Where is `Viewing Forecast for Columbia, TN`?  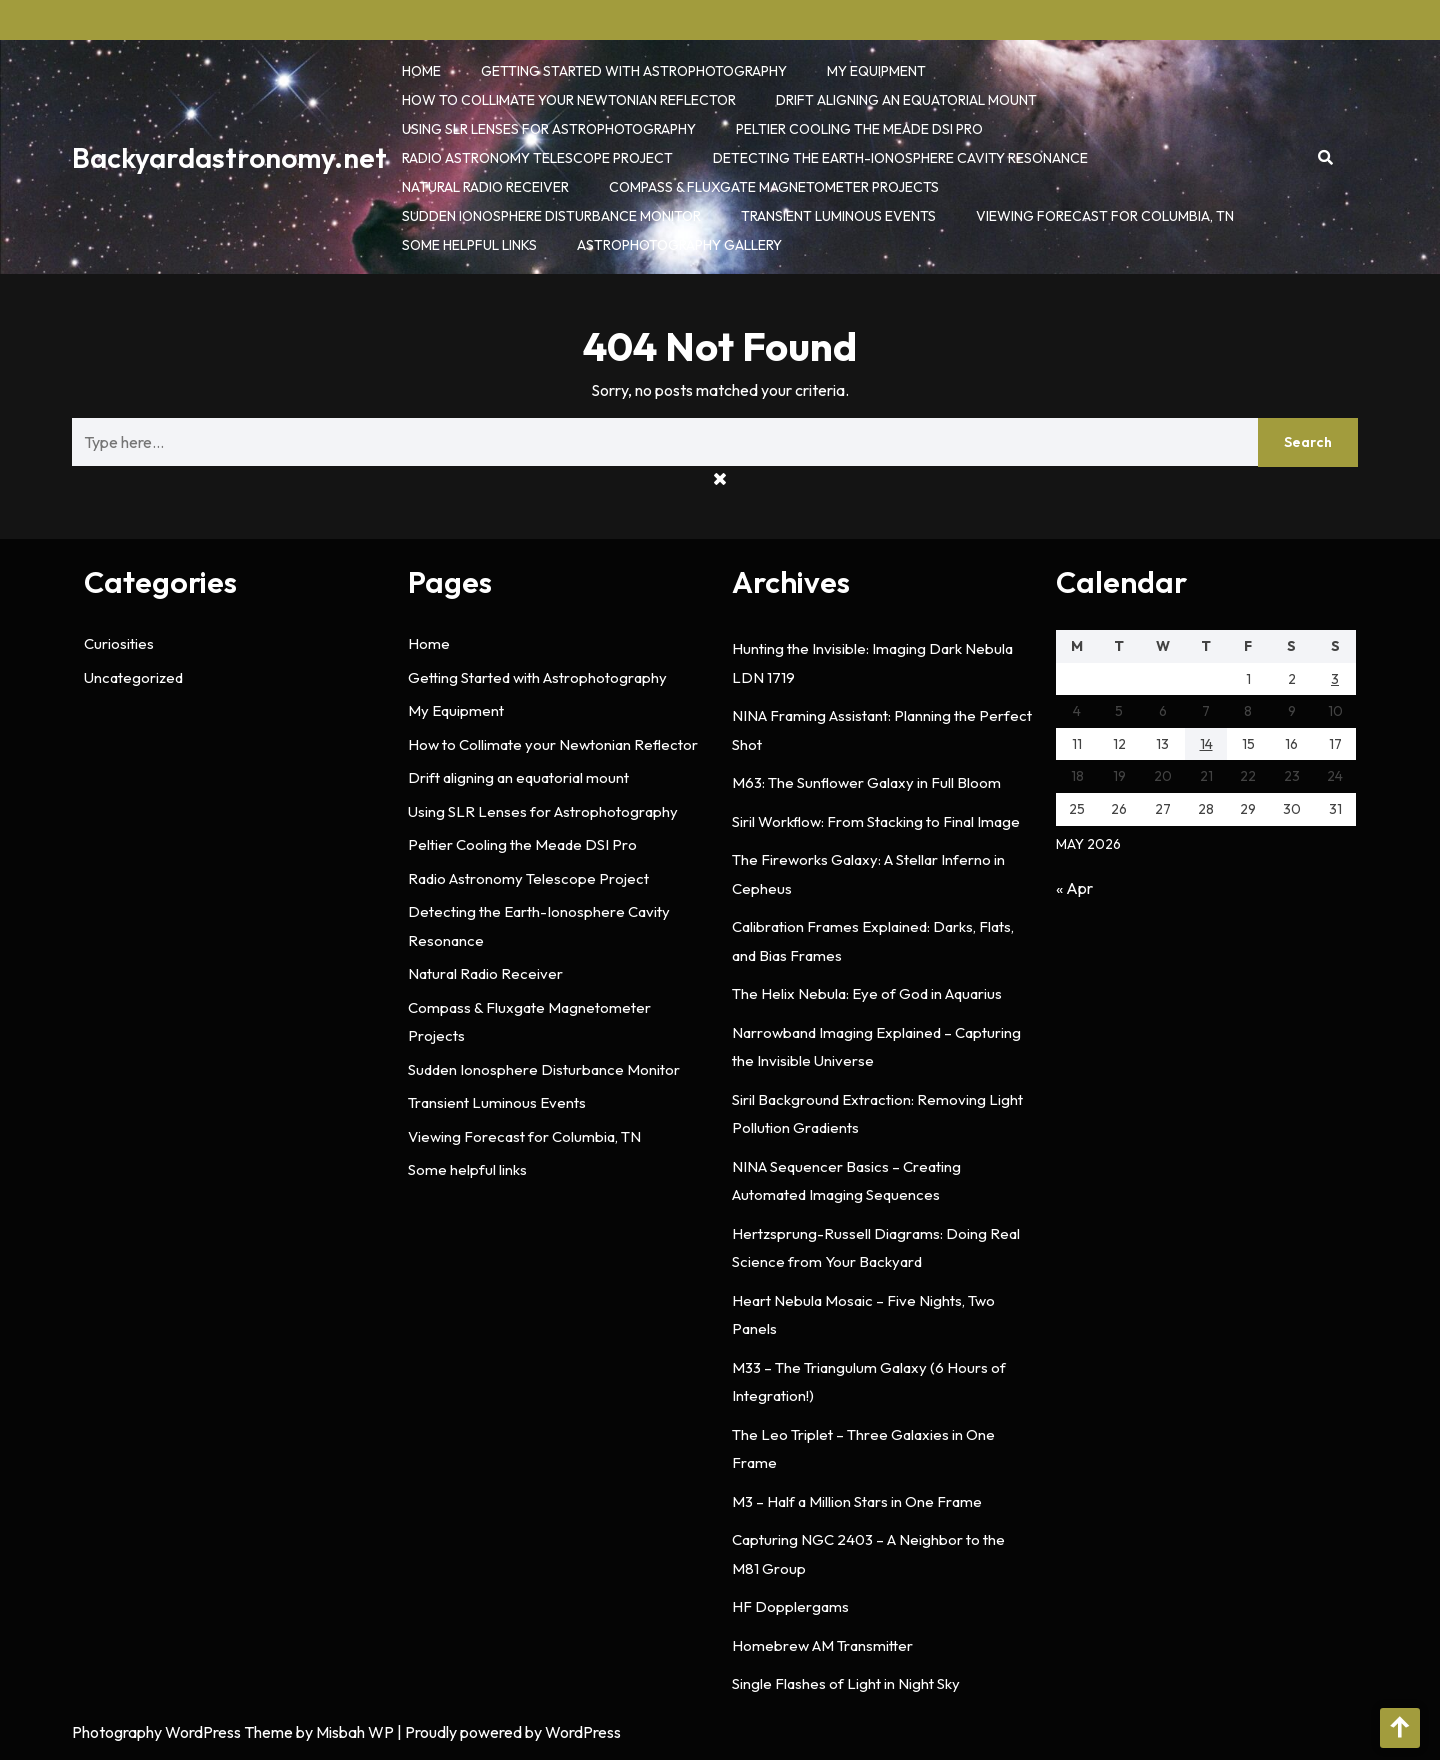
Viewing Forecast for Columbia, TN is located at coordinates (1105, 216).